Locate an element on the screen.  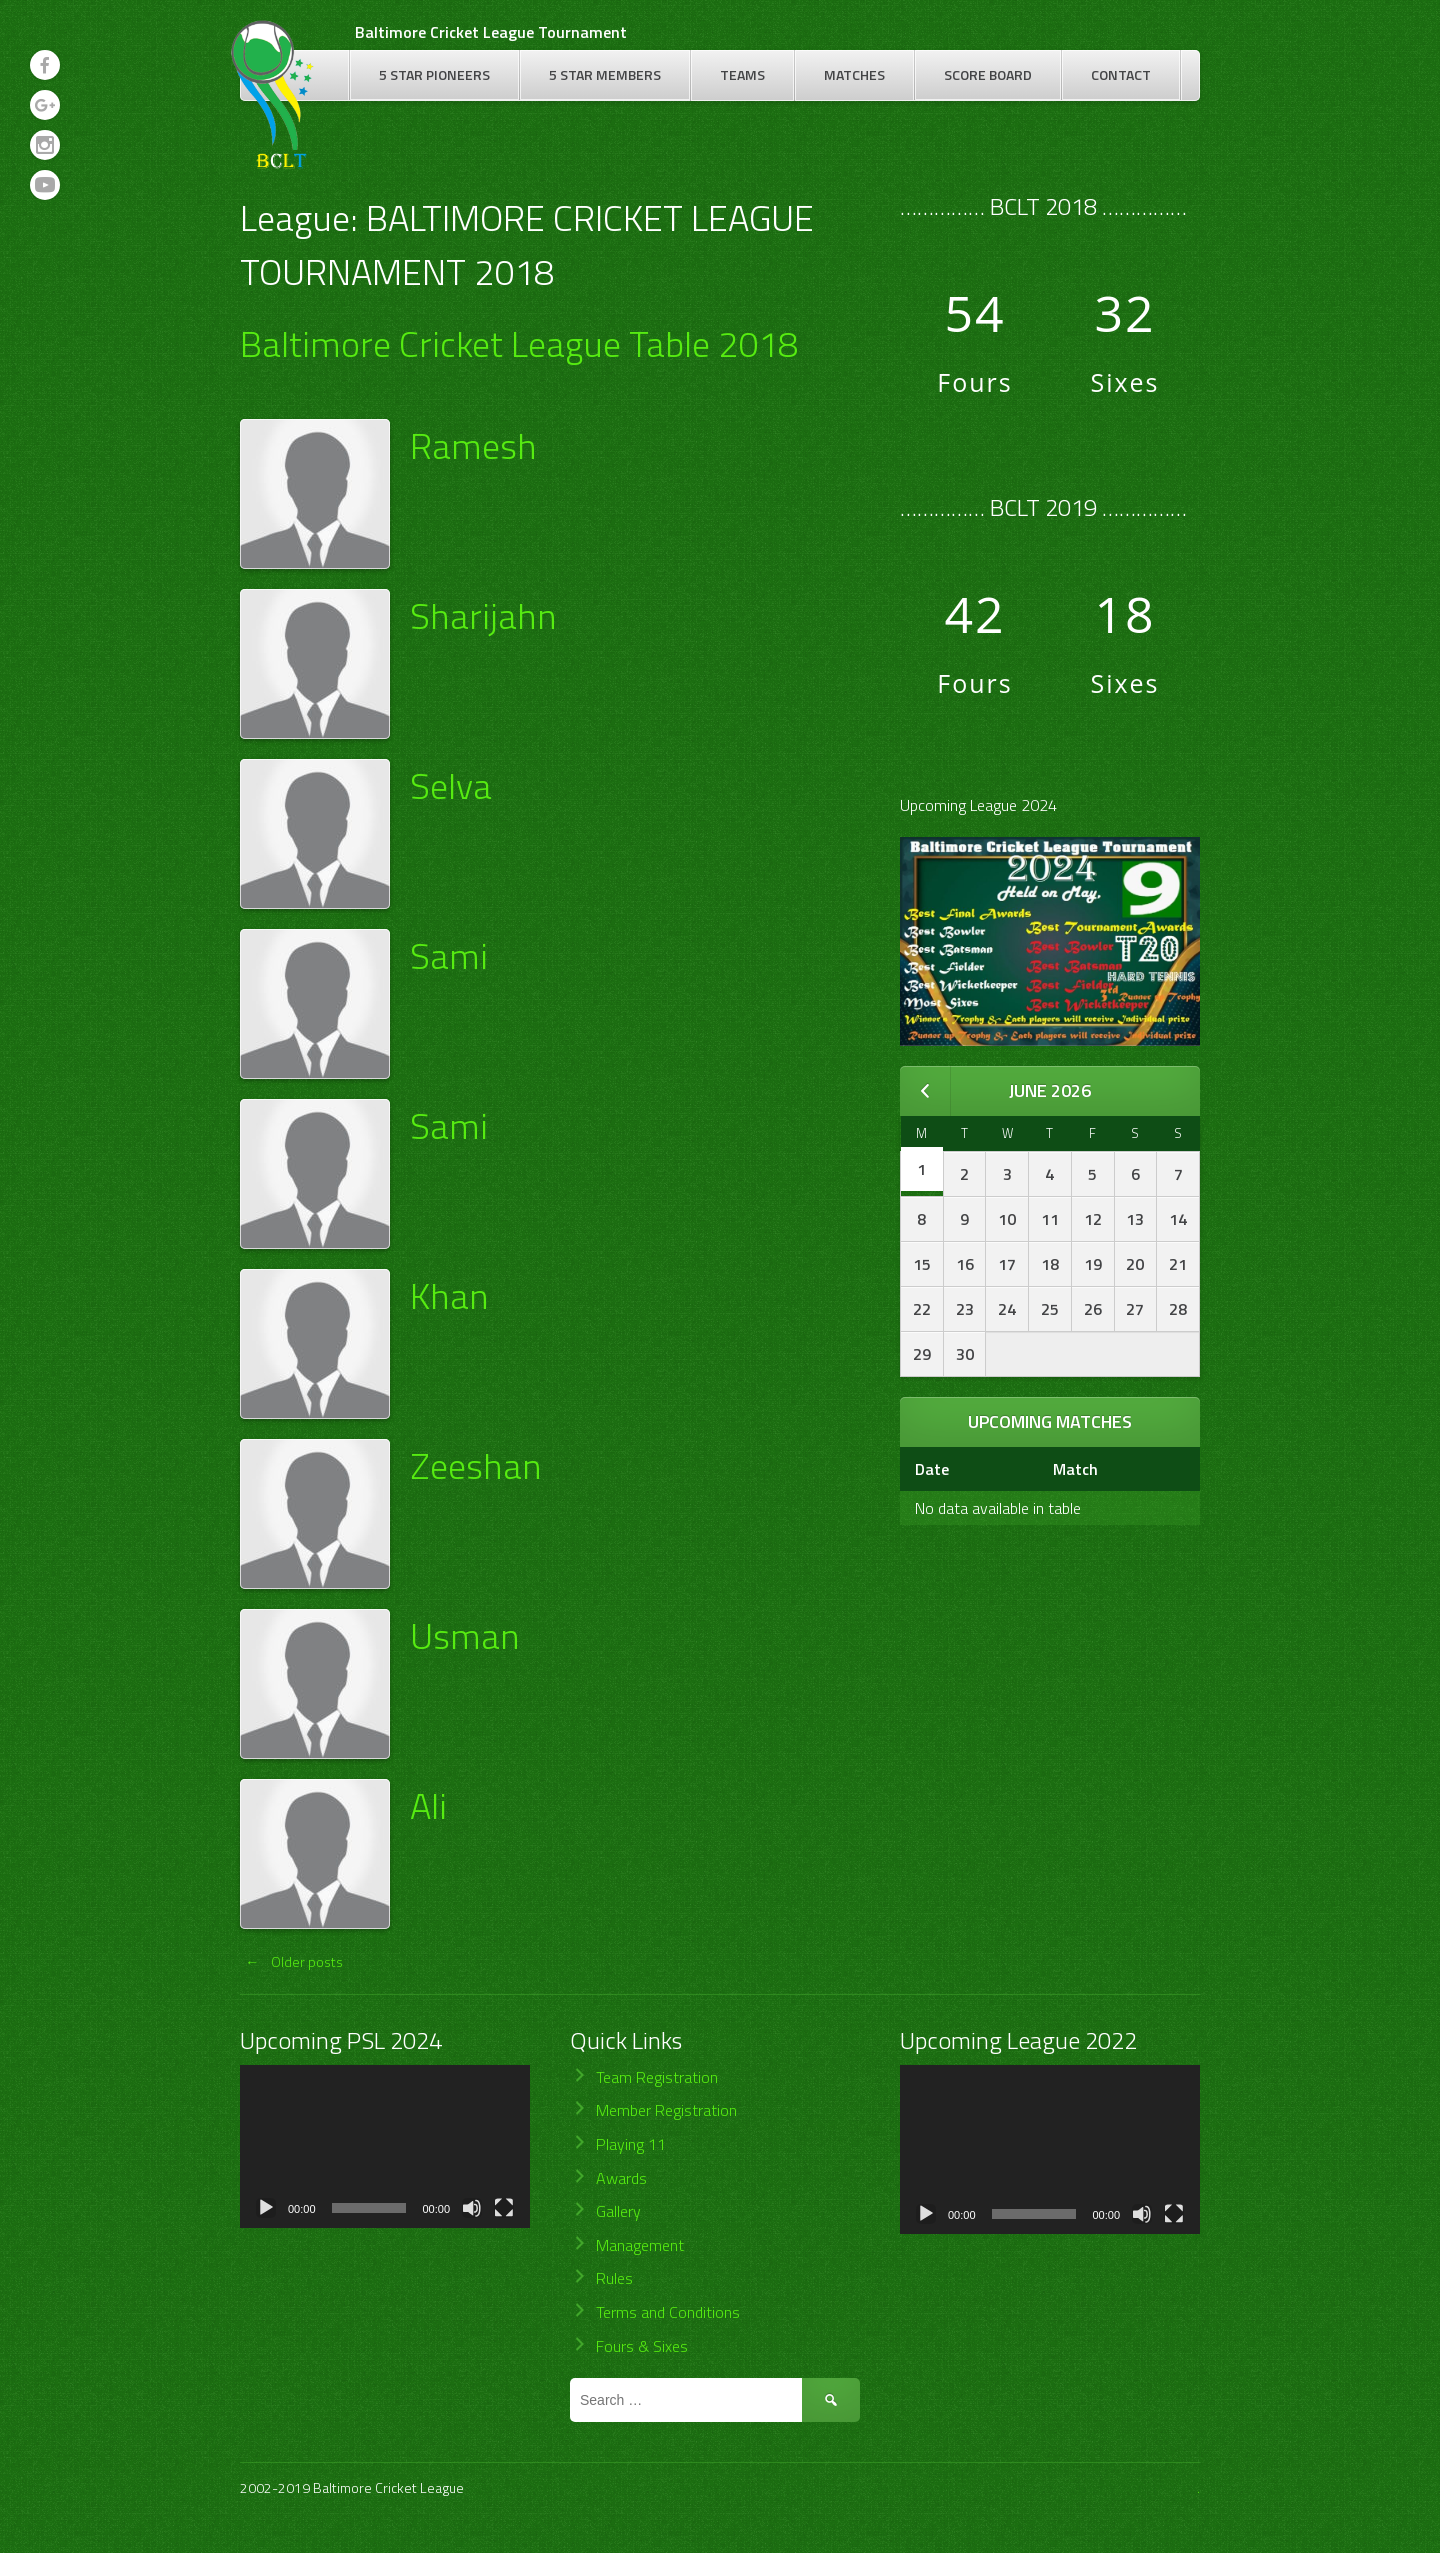
Contact is located at coordinates (1121, 74).